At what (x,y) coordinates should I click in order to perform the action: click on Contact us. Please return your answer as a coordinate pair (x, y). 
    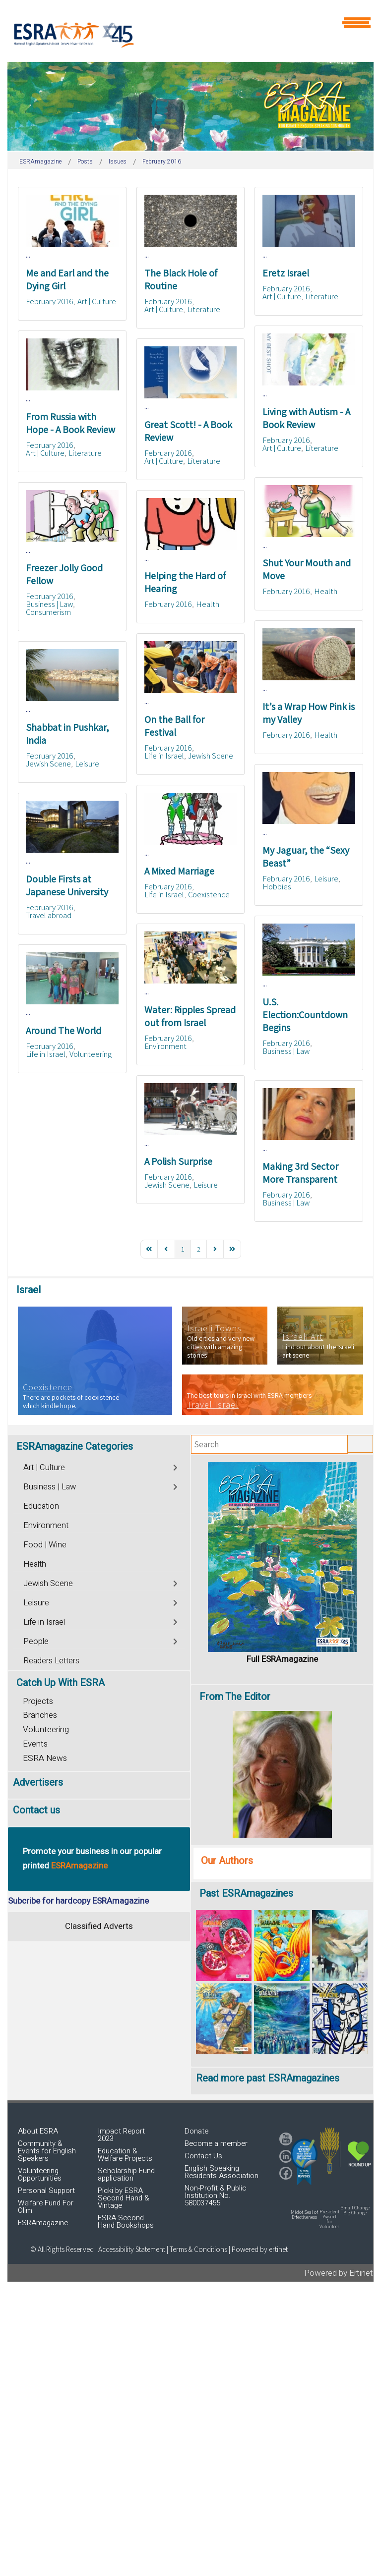
    Looking at the image, I should click on (36, 1810).